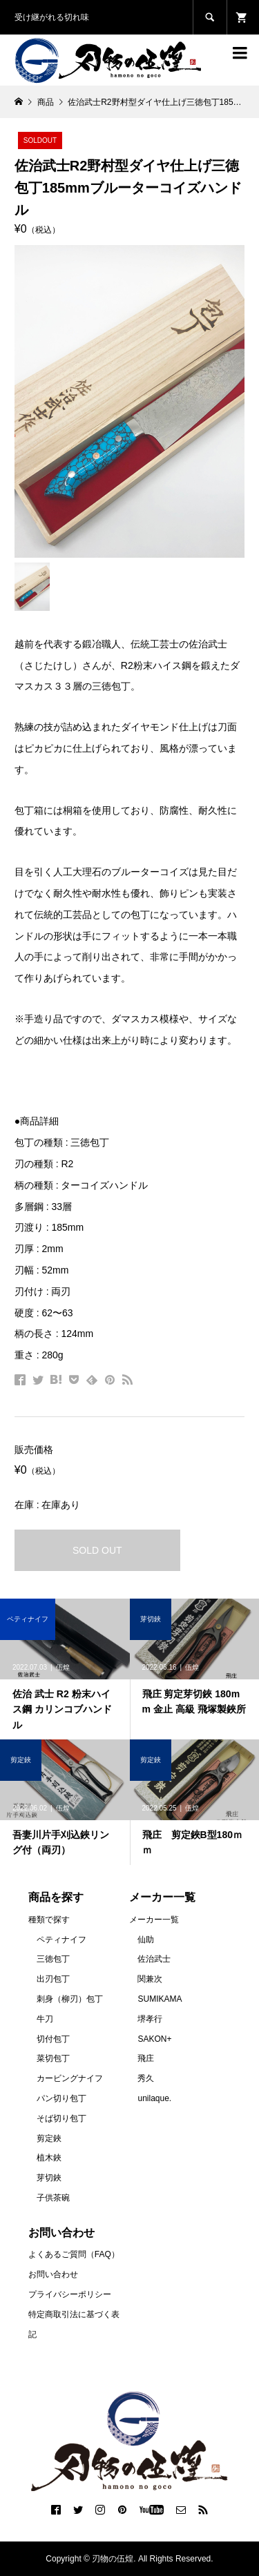 The height and width of the screenshot is (2576, 259). Describe the element at coordinates (53, 1959) in the screenshot. I see `三徳包丁` at that location.